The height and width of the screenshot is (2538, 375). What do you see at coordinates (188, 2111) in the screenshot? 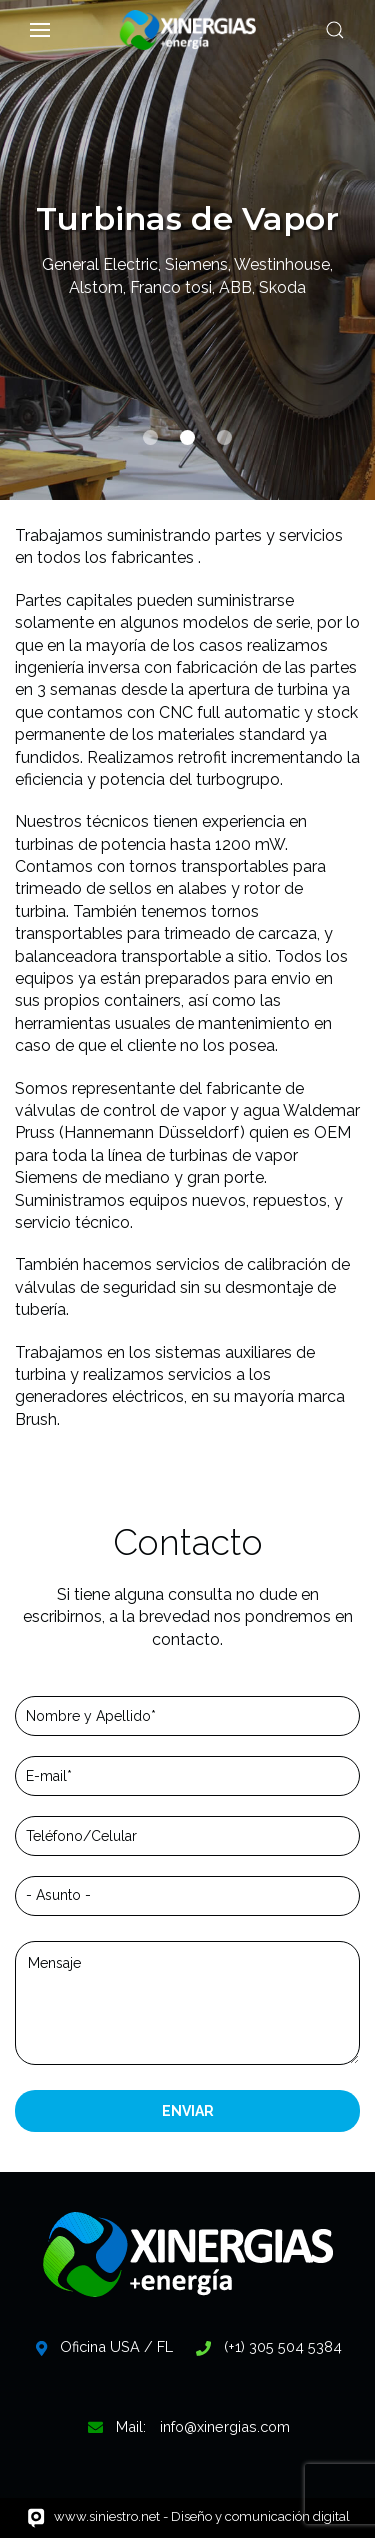
I see `ENVIAR` at bounding box center [188, 2111].